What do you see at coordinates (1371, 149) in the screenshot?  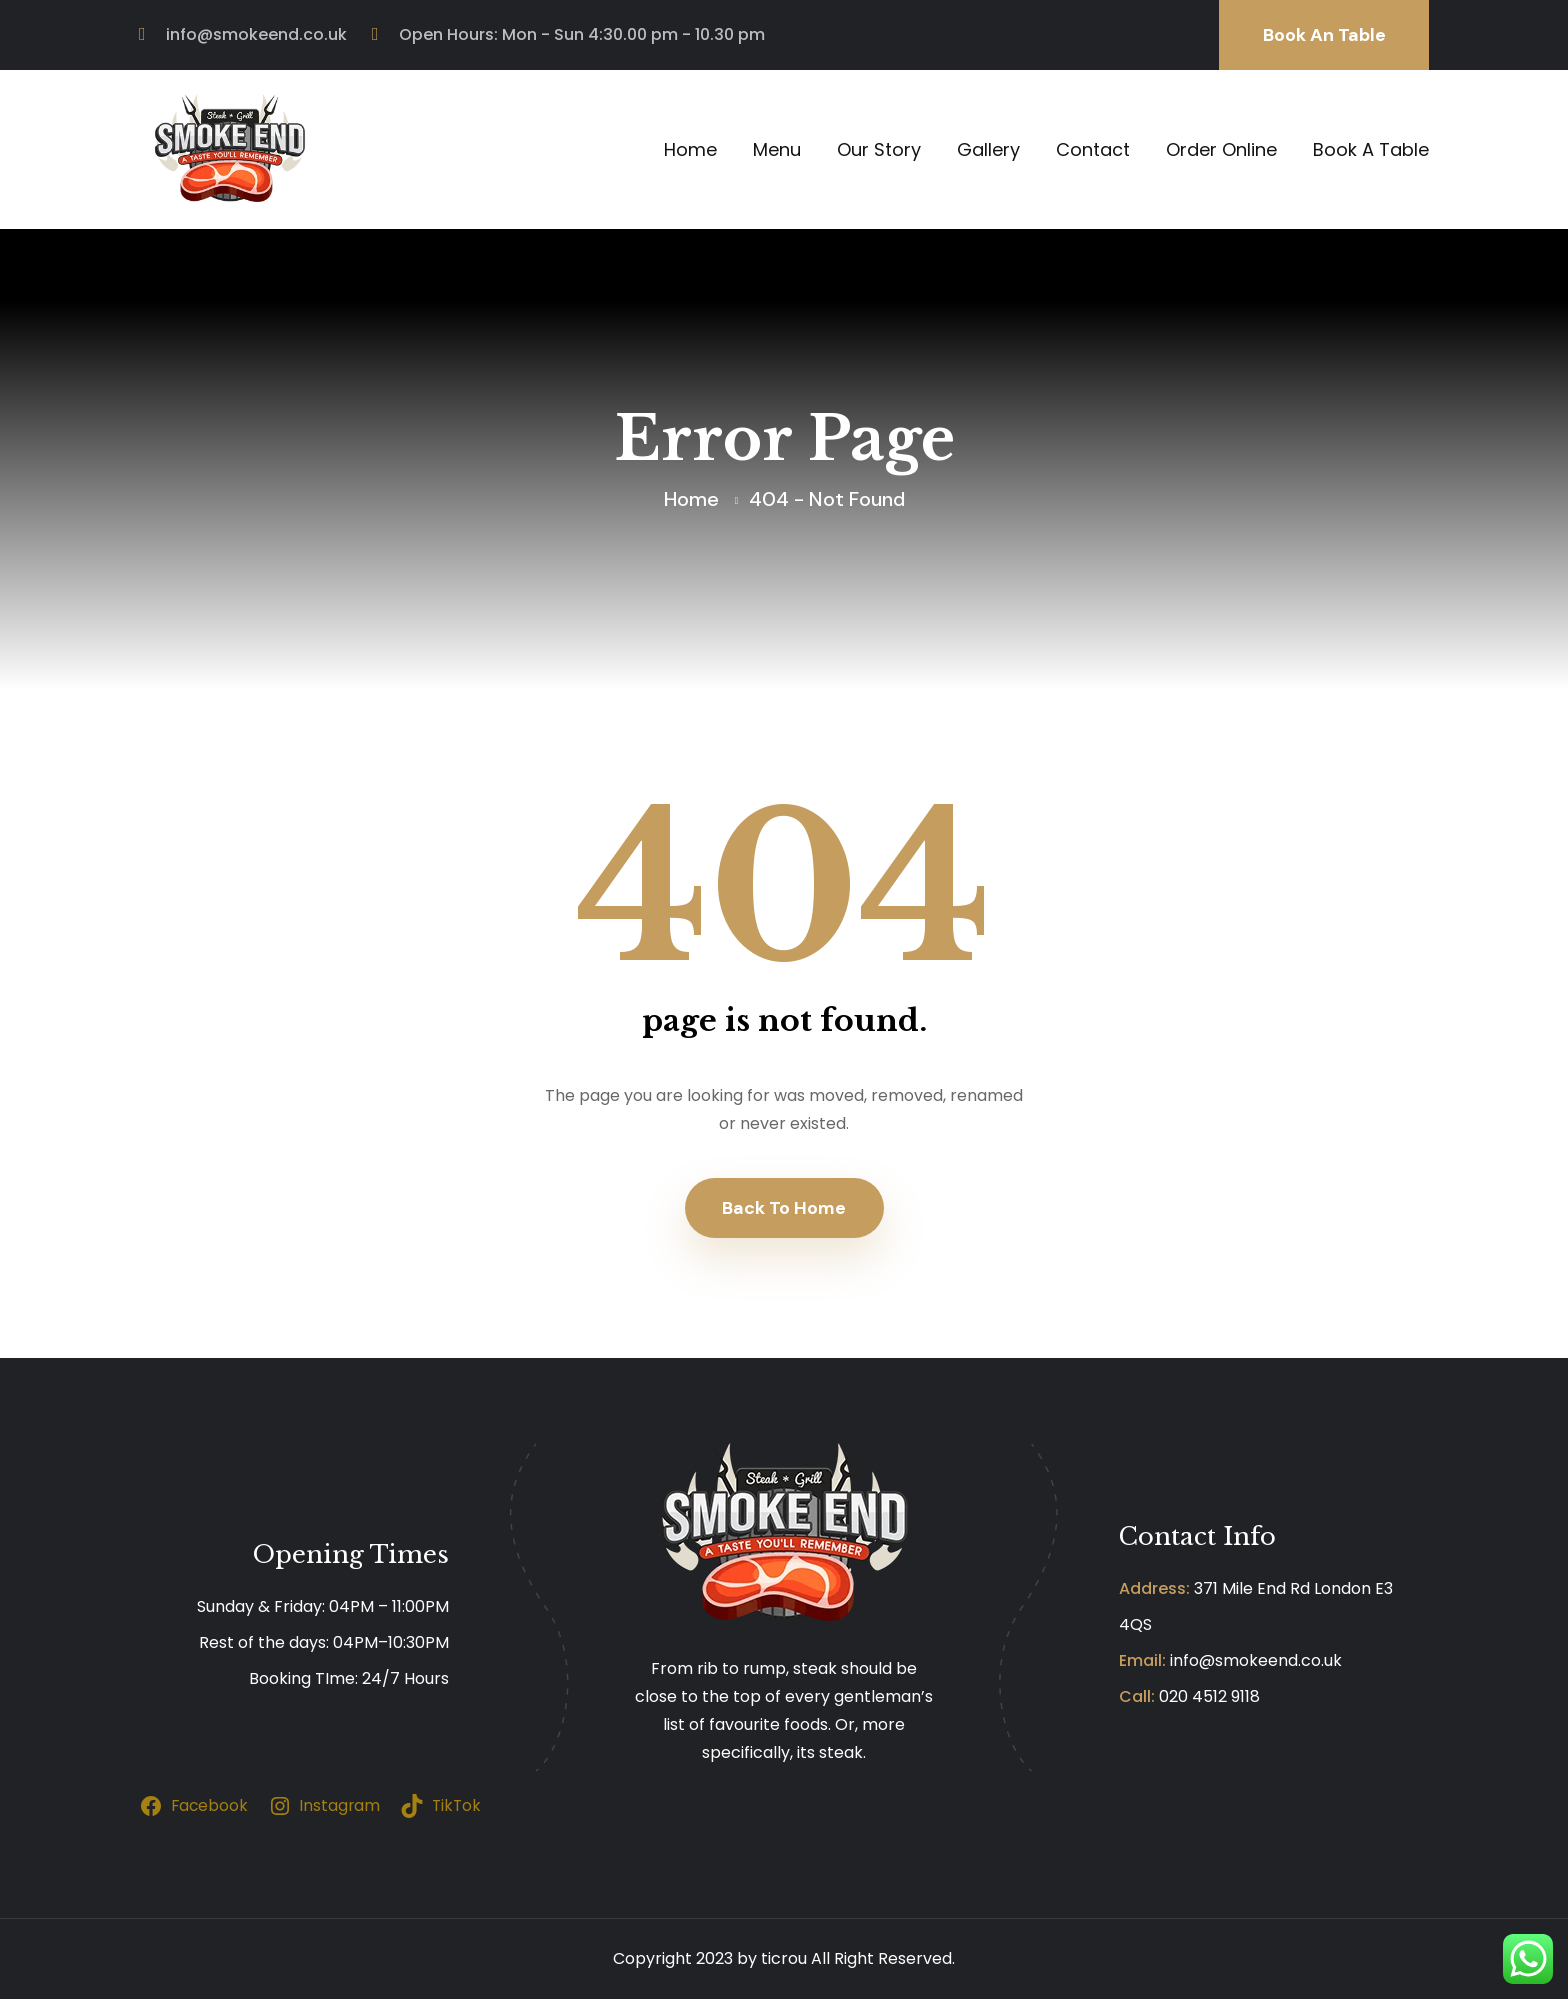 I see `Book A Table` at bounding box center [1371, 149].